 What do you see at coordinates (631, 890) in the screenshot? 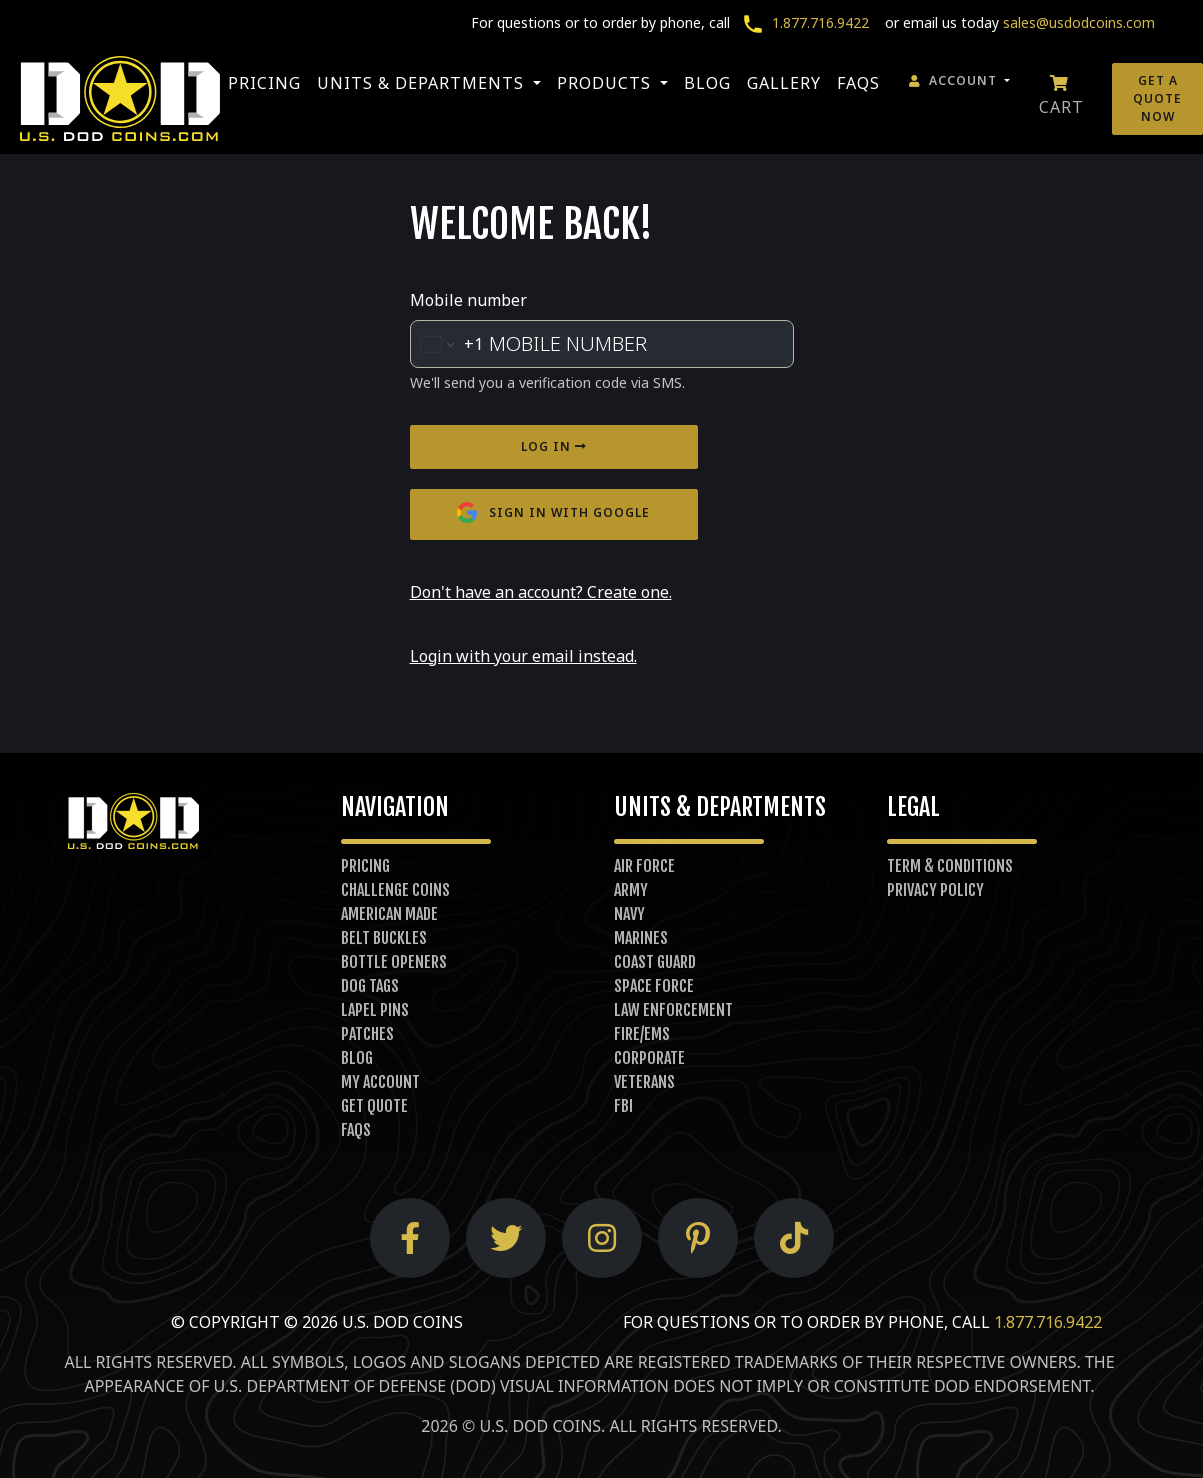
I see `Army` at bounding box center [631, 890].